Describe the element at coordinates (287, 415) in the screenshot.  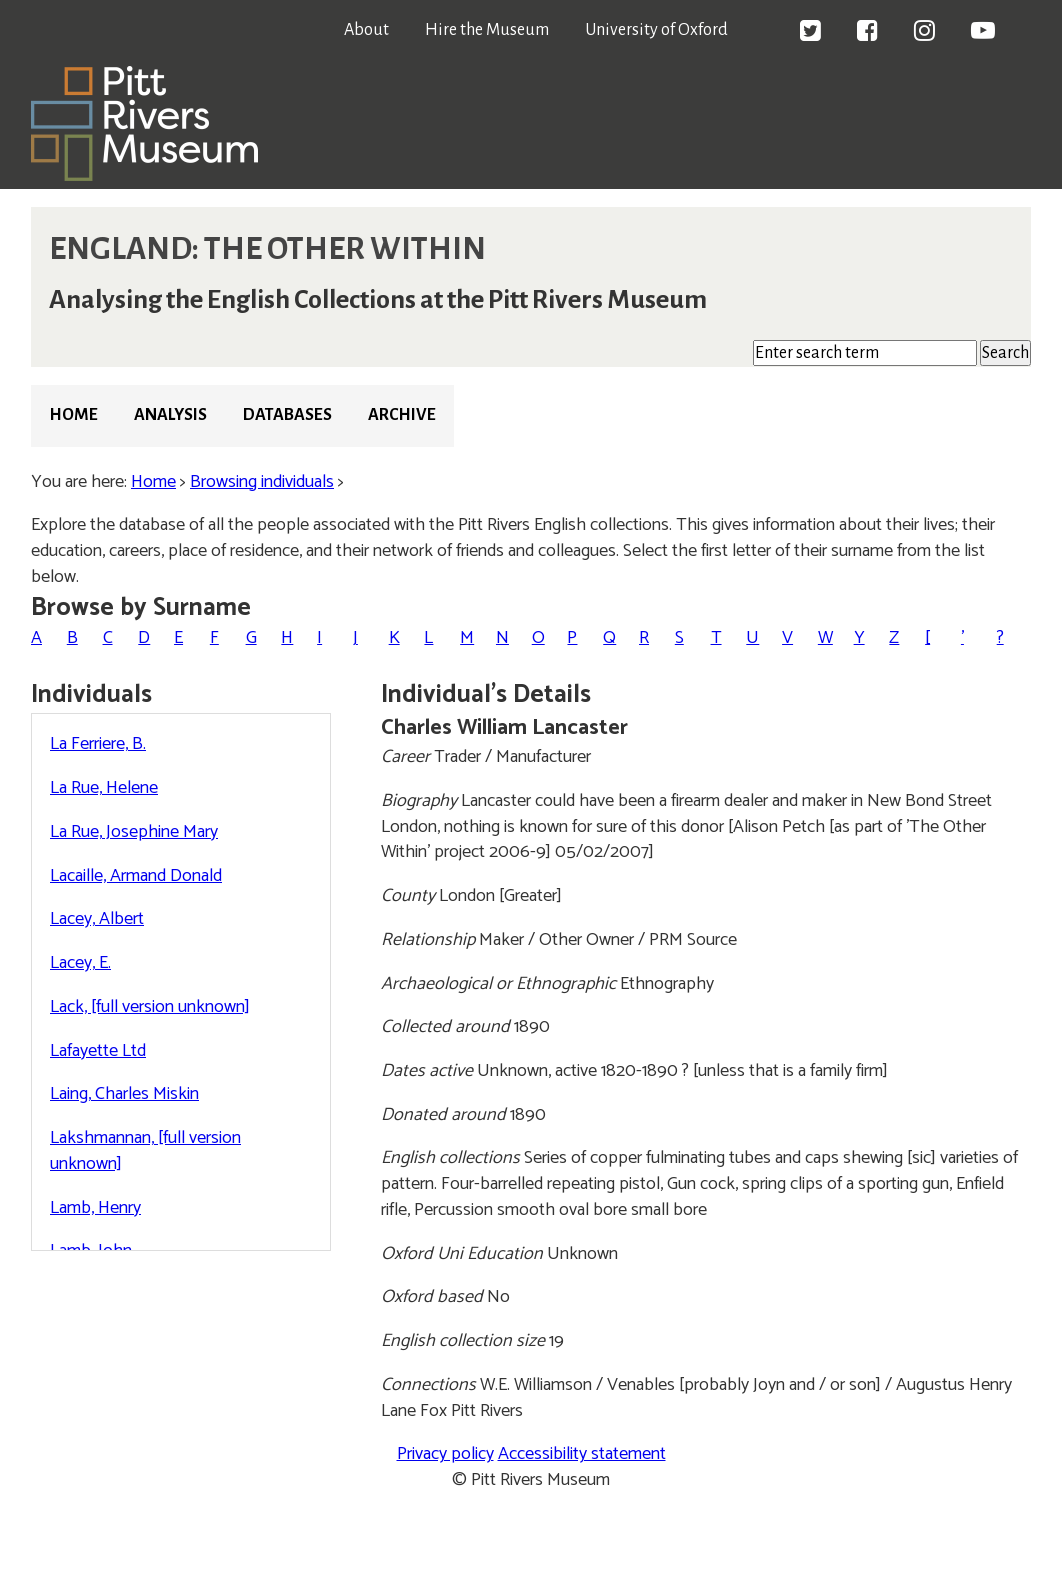
I see `Databases` at that location.